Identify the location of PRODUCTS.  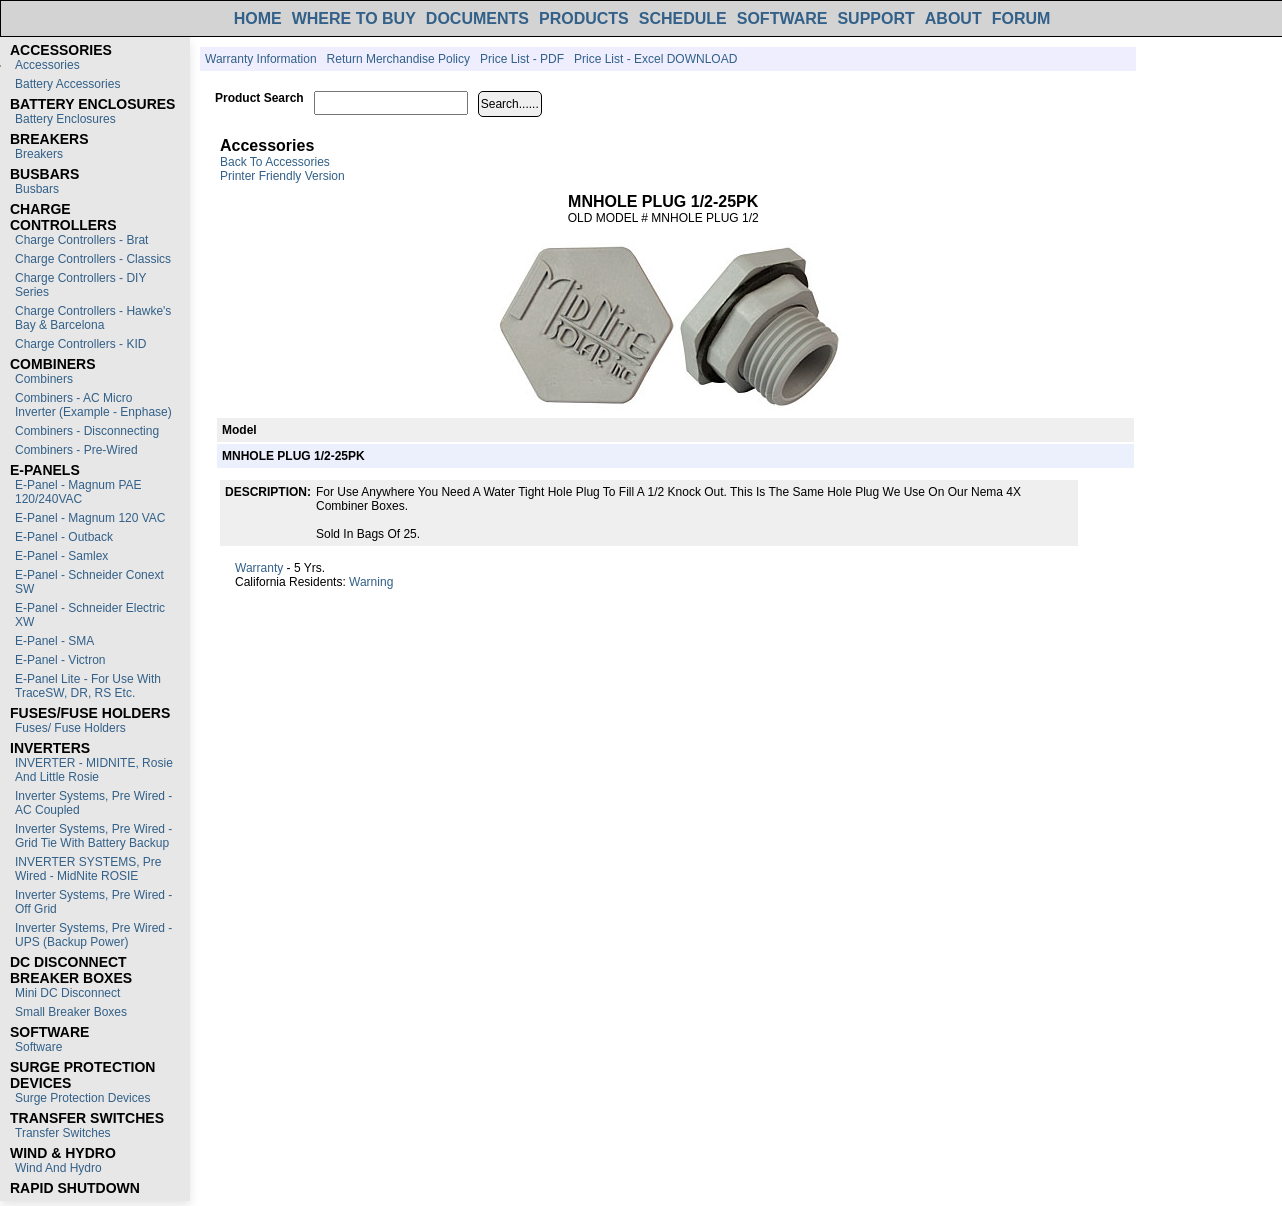
(584, 18).